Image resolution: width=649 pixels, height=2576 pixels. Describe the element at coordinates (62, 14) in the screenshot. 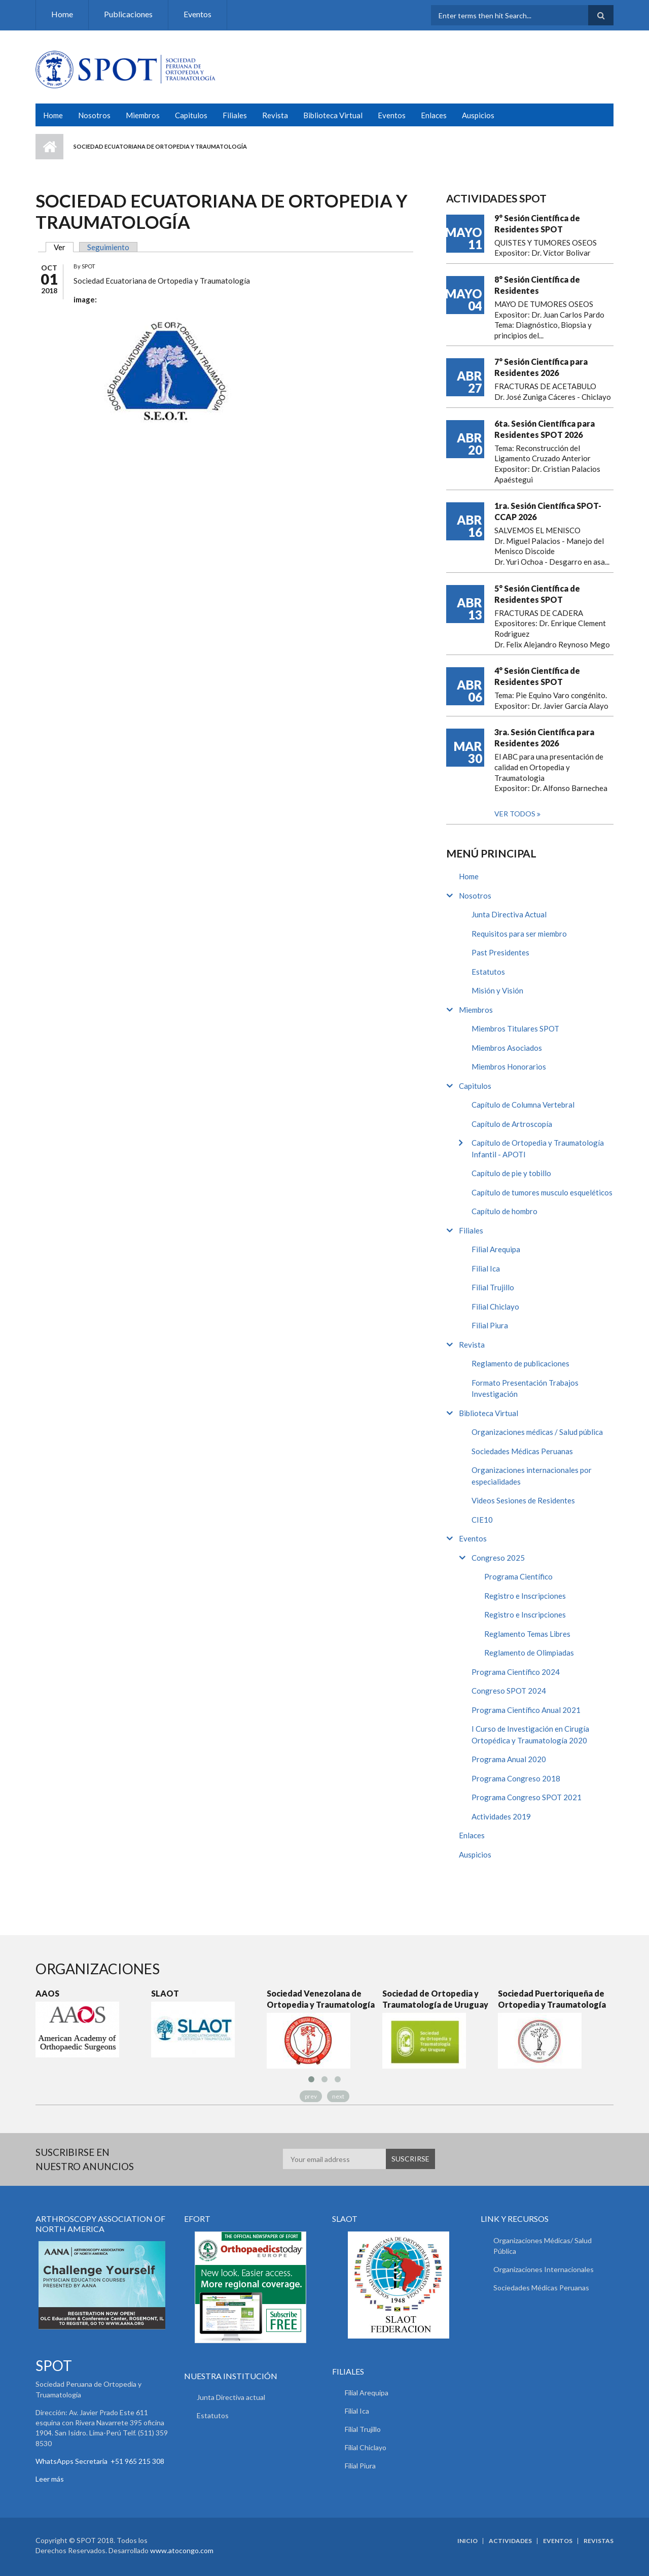

I see `Home` at that location.